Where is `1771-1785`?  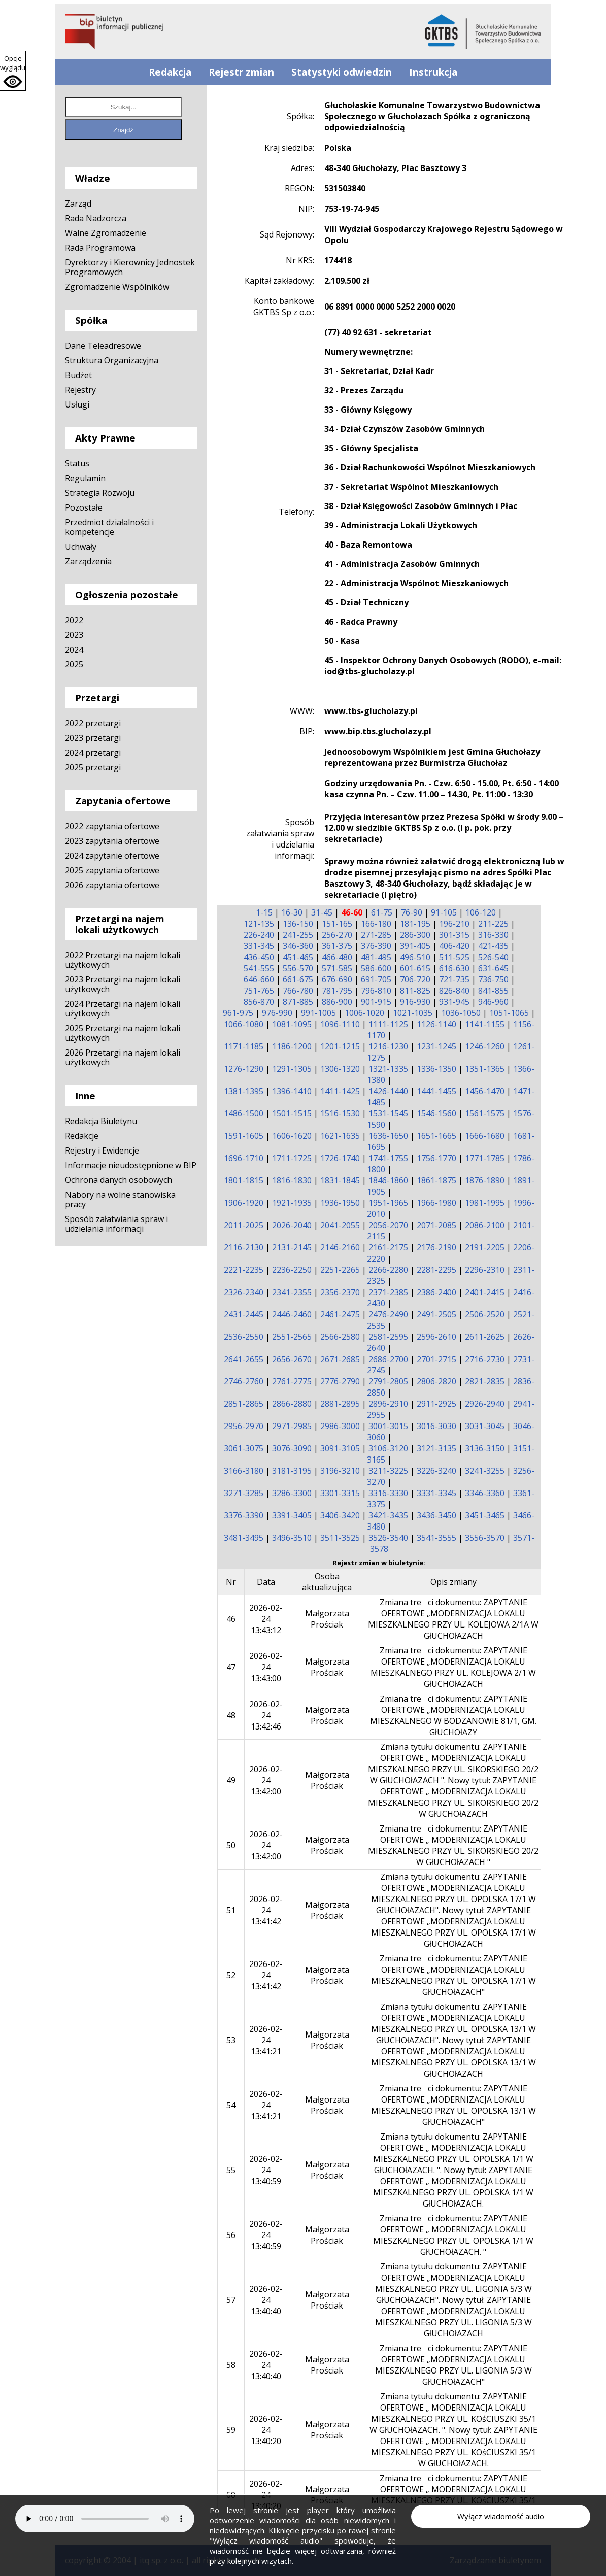
1771-1785 is located at coordinates (484, 1158).